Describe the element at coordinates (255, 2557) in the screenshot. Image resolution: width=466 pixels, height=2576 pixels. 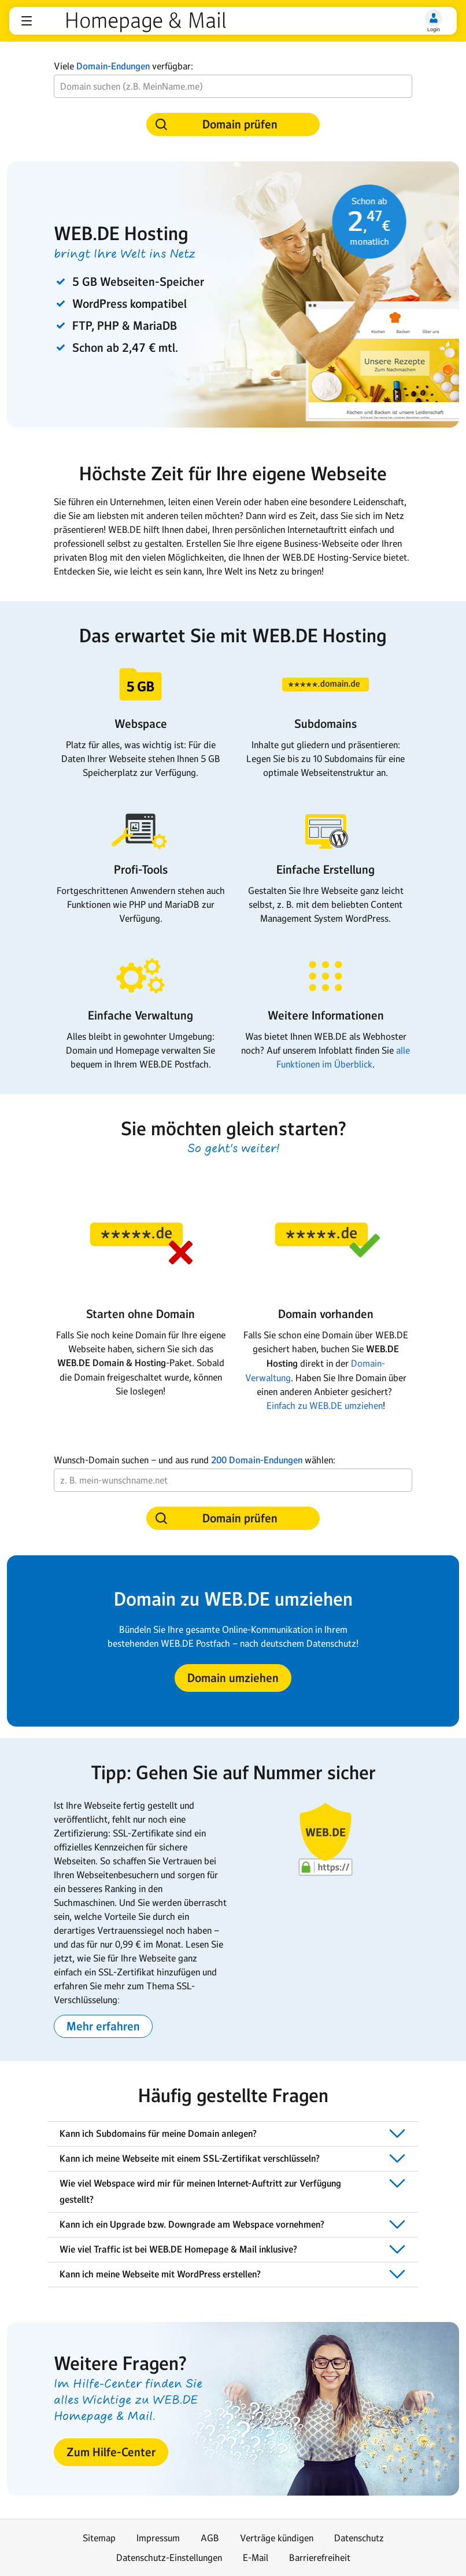
I see `E-Mail` at that location.